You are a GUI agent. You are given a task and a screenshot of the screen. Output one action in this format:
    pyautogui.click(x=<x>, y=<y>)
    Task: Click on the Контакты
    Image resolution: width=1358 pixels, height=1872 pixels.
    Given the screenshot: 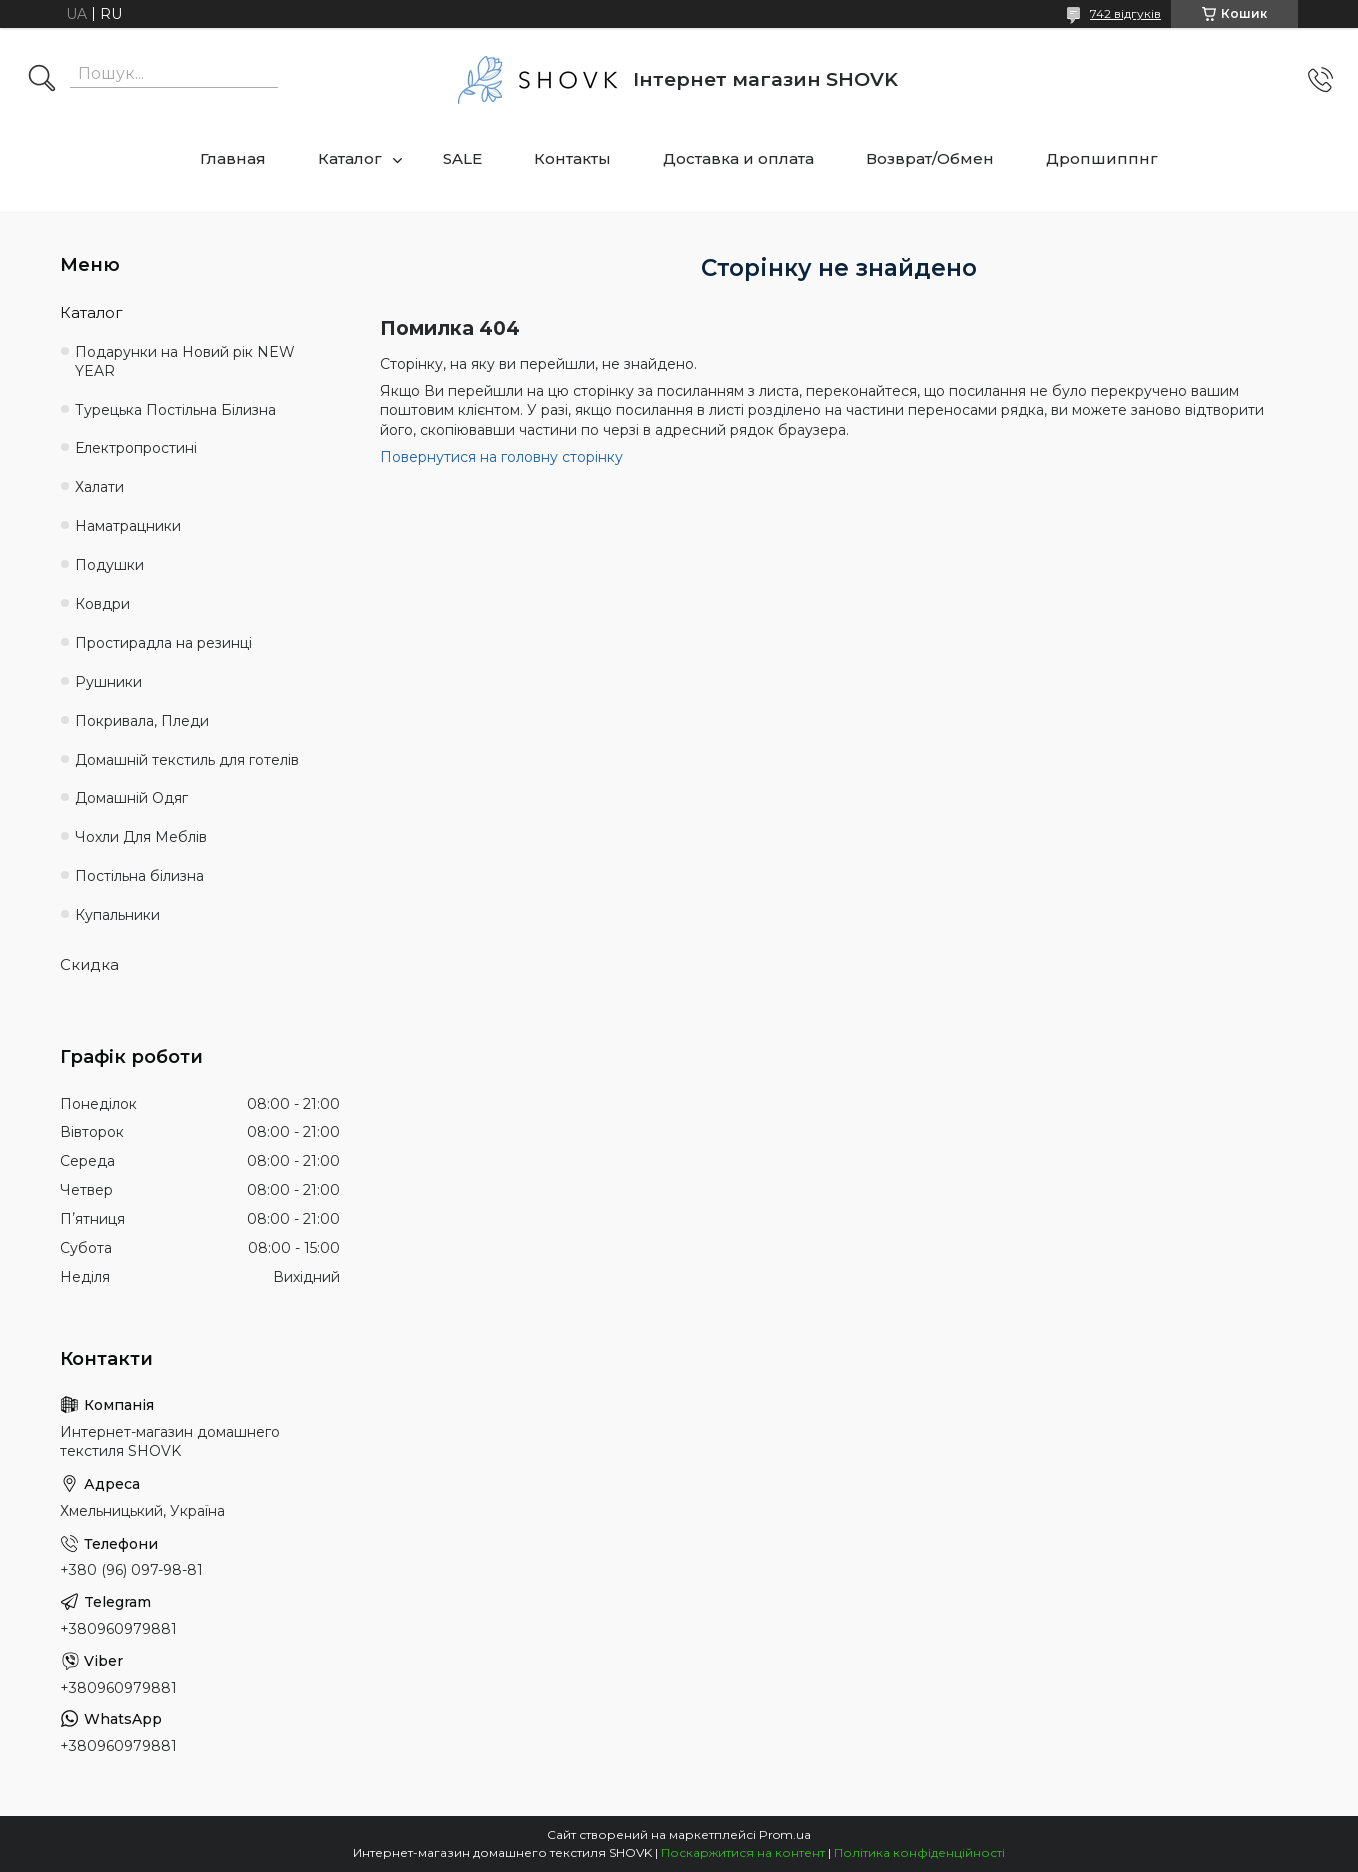 What is the action you would take?
    pyautogui.click(x=572, y=158)
    